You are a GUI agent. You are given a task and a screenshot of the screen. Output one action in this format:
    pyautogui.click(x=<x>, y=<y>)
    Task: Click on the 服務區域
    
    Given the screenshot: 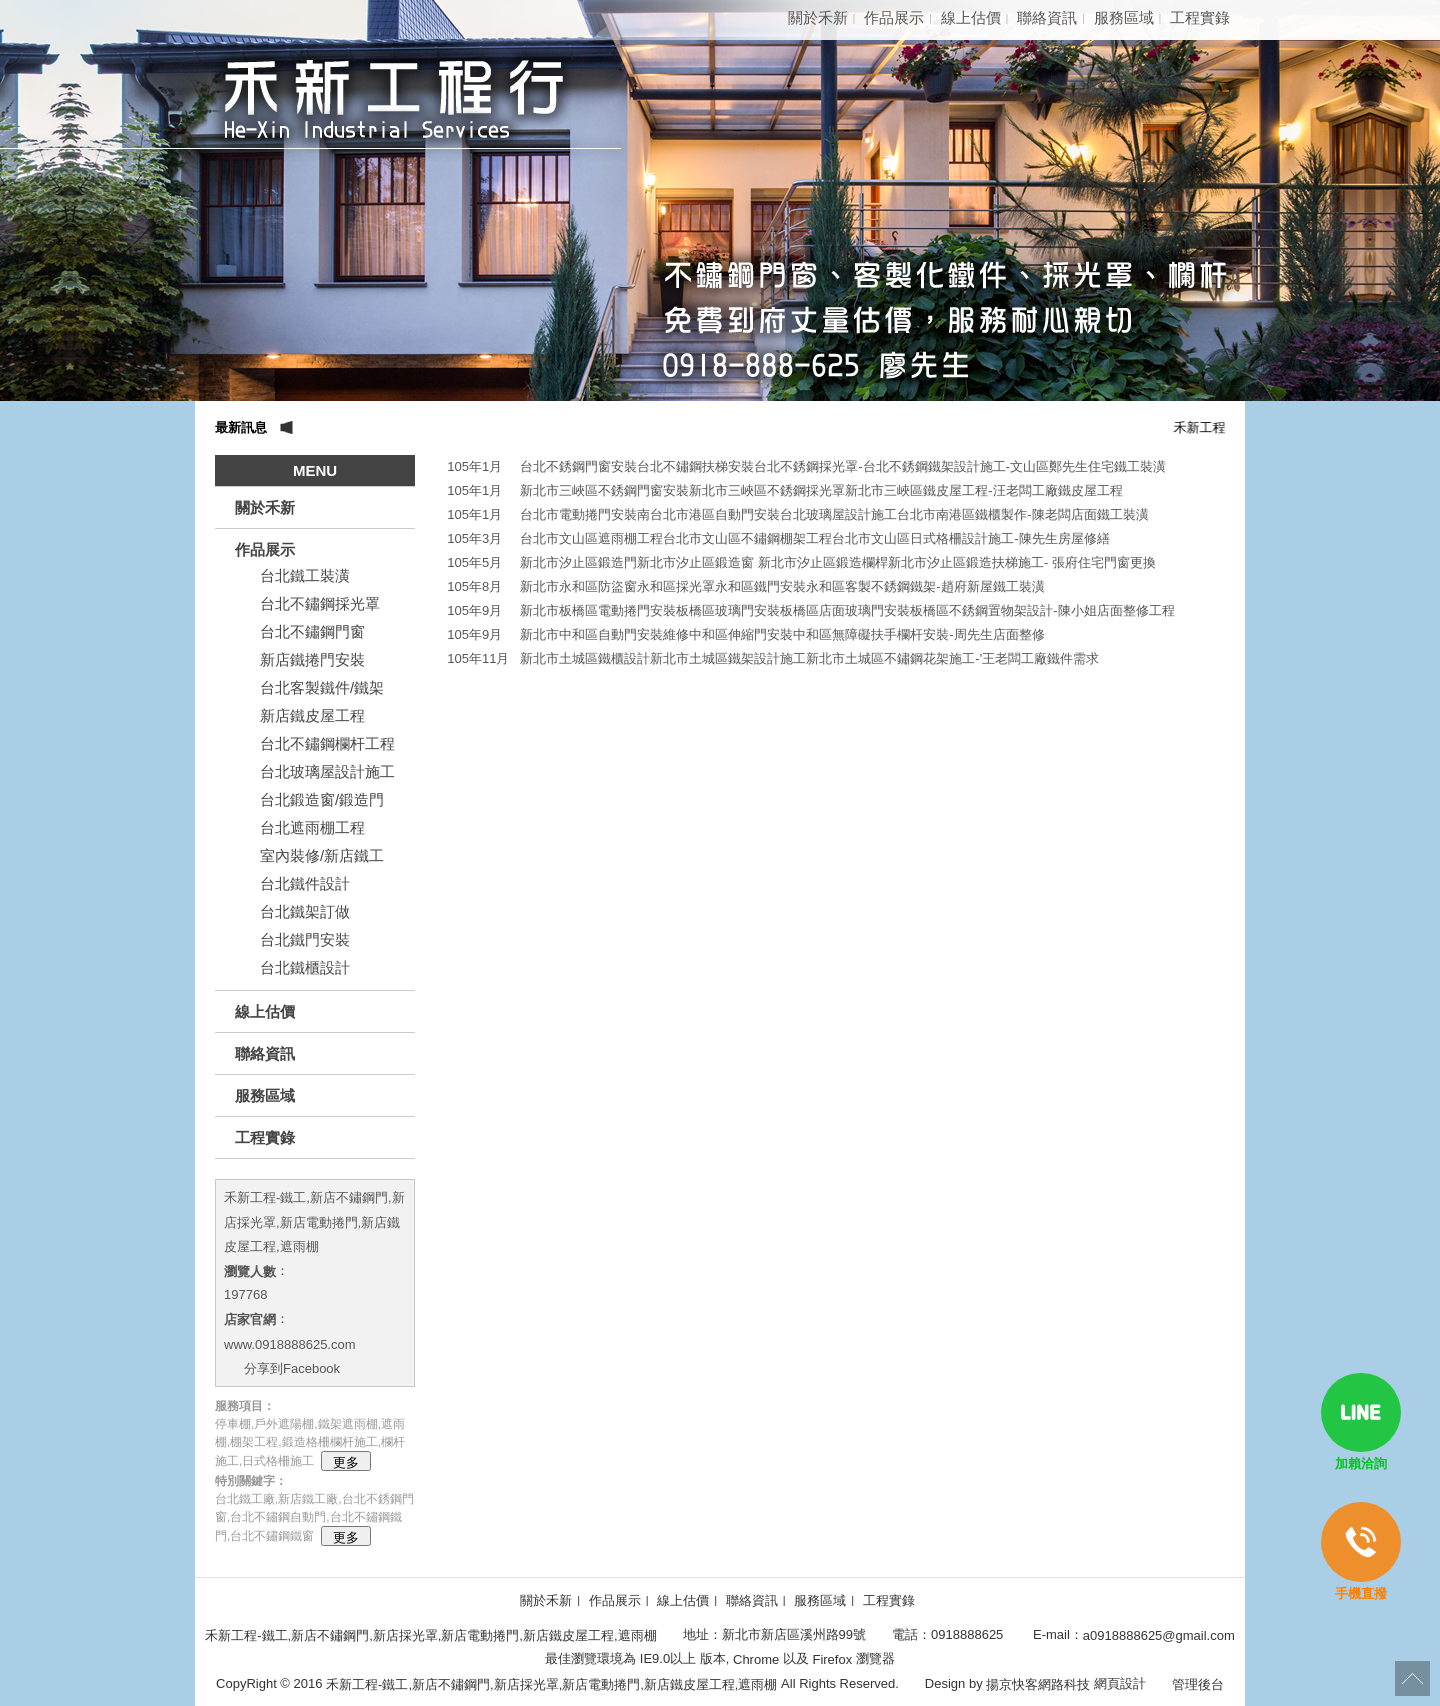 What is the action you would take?
    pyautogui.click(x=1124, y=17)
    